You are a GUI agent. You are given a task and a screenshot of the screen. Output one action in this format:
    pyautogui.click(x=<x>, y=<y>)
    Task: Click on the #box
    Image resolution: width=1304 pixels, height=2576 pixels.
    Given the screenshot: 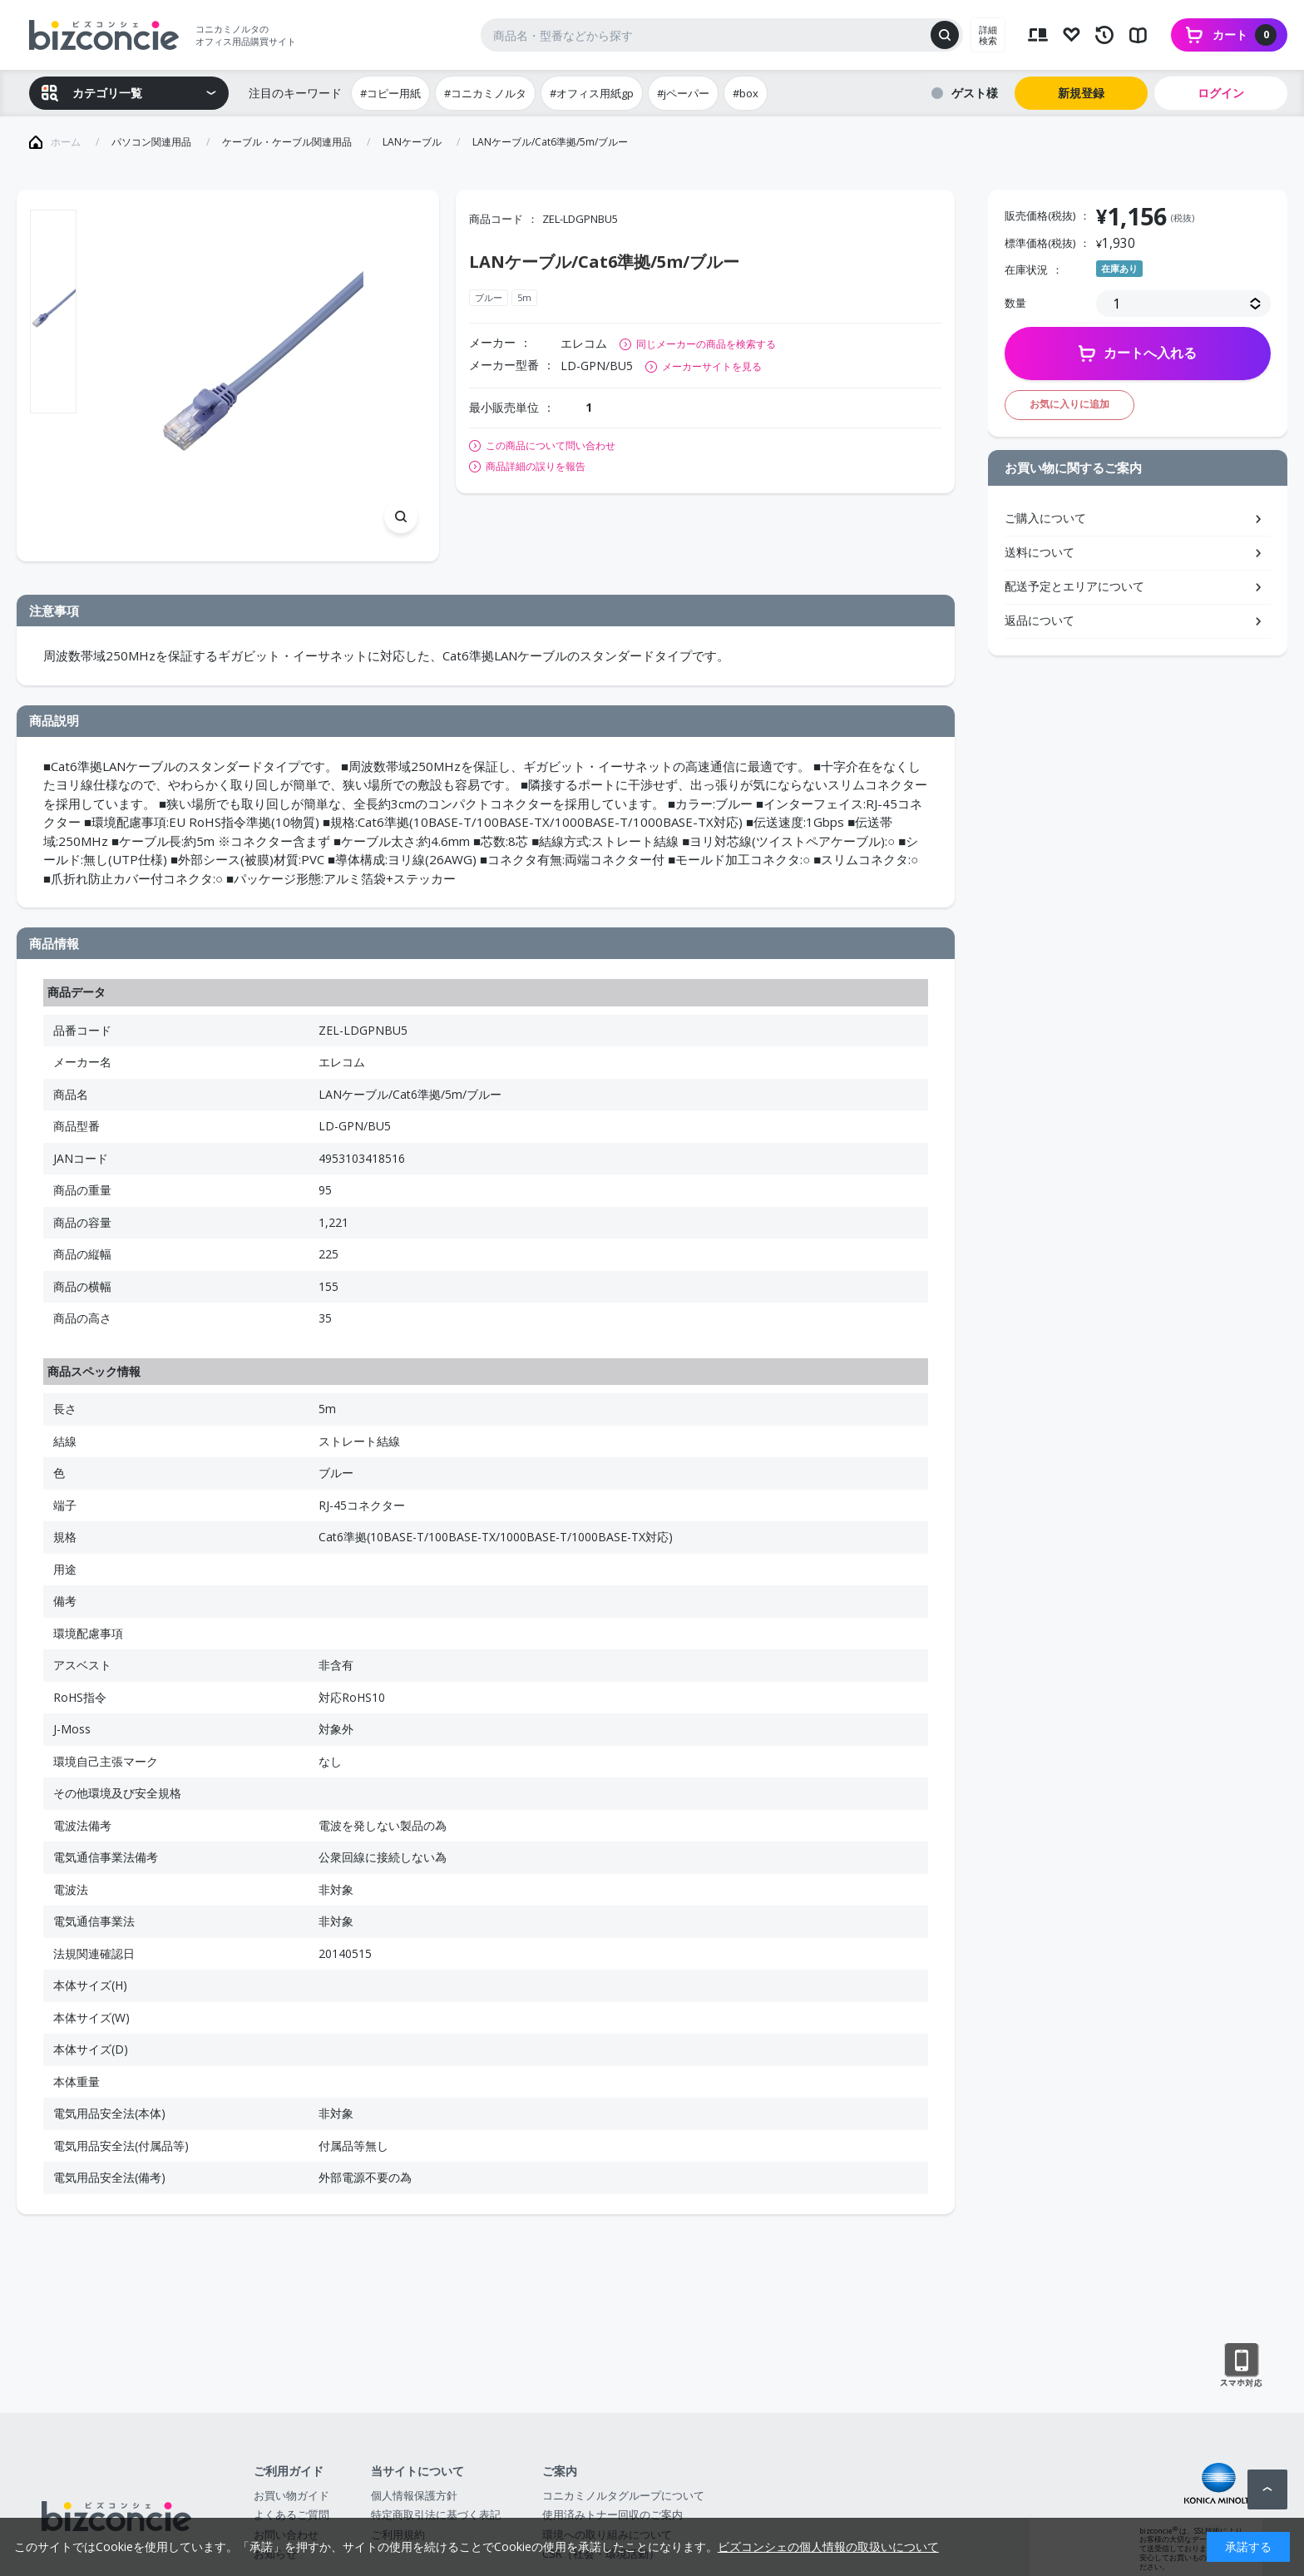 What is the action you would take?
    pyautogui.click(x=745, y=93)
    